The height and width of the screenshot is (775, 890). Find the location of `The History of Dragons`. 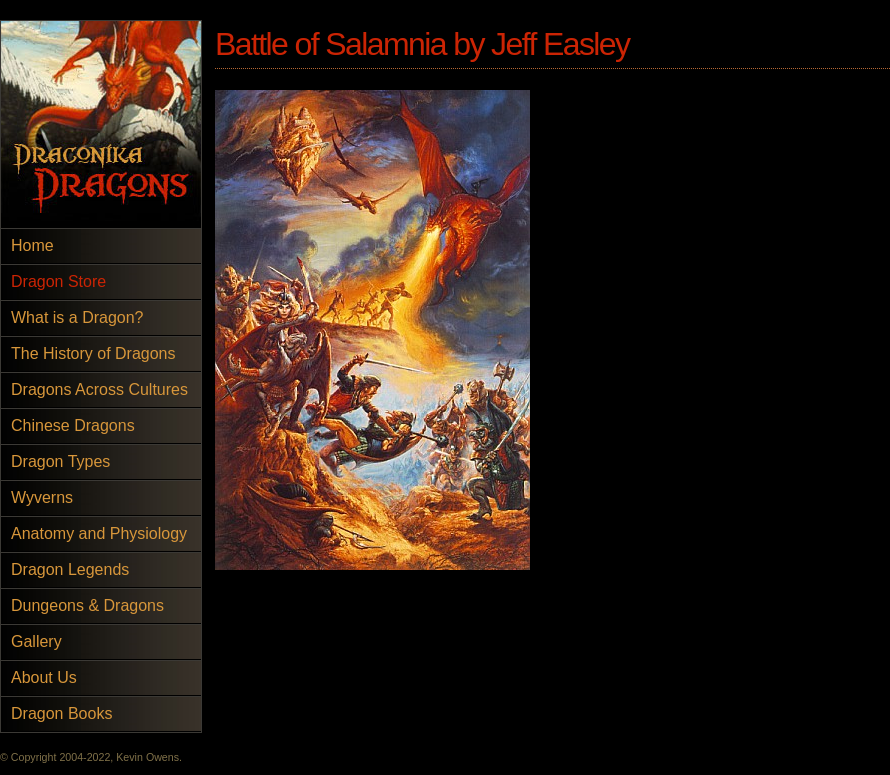

The History of Dragons is located at coordinates (93, 353).